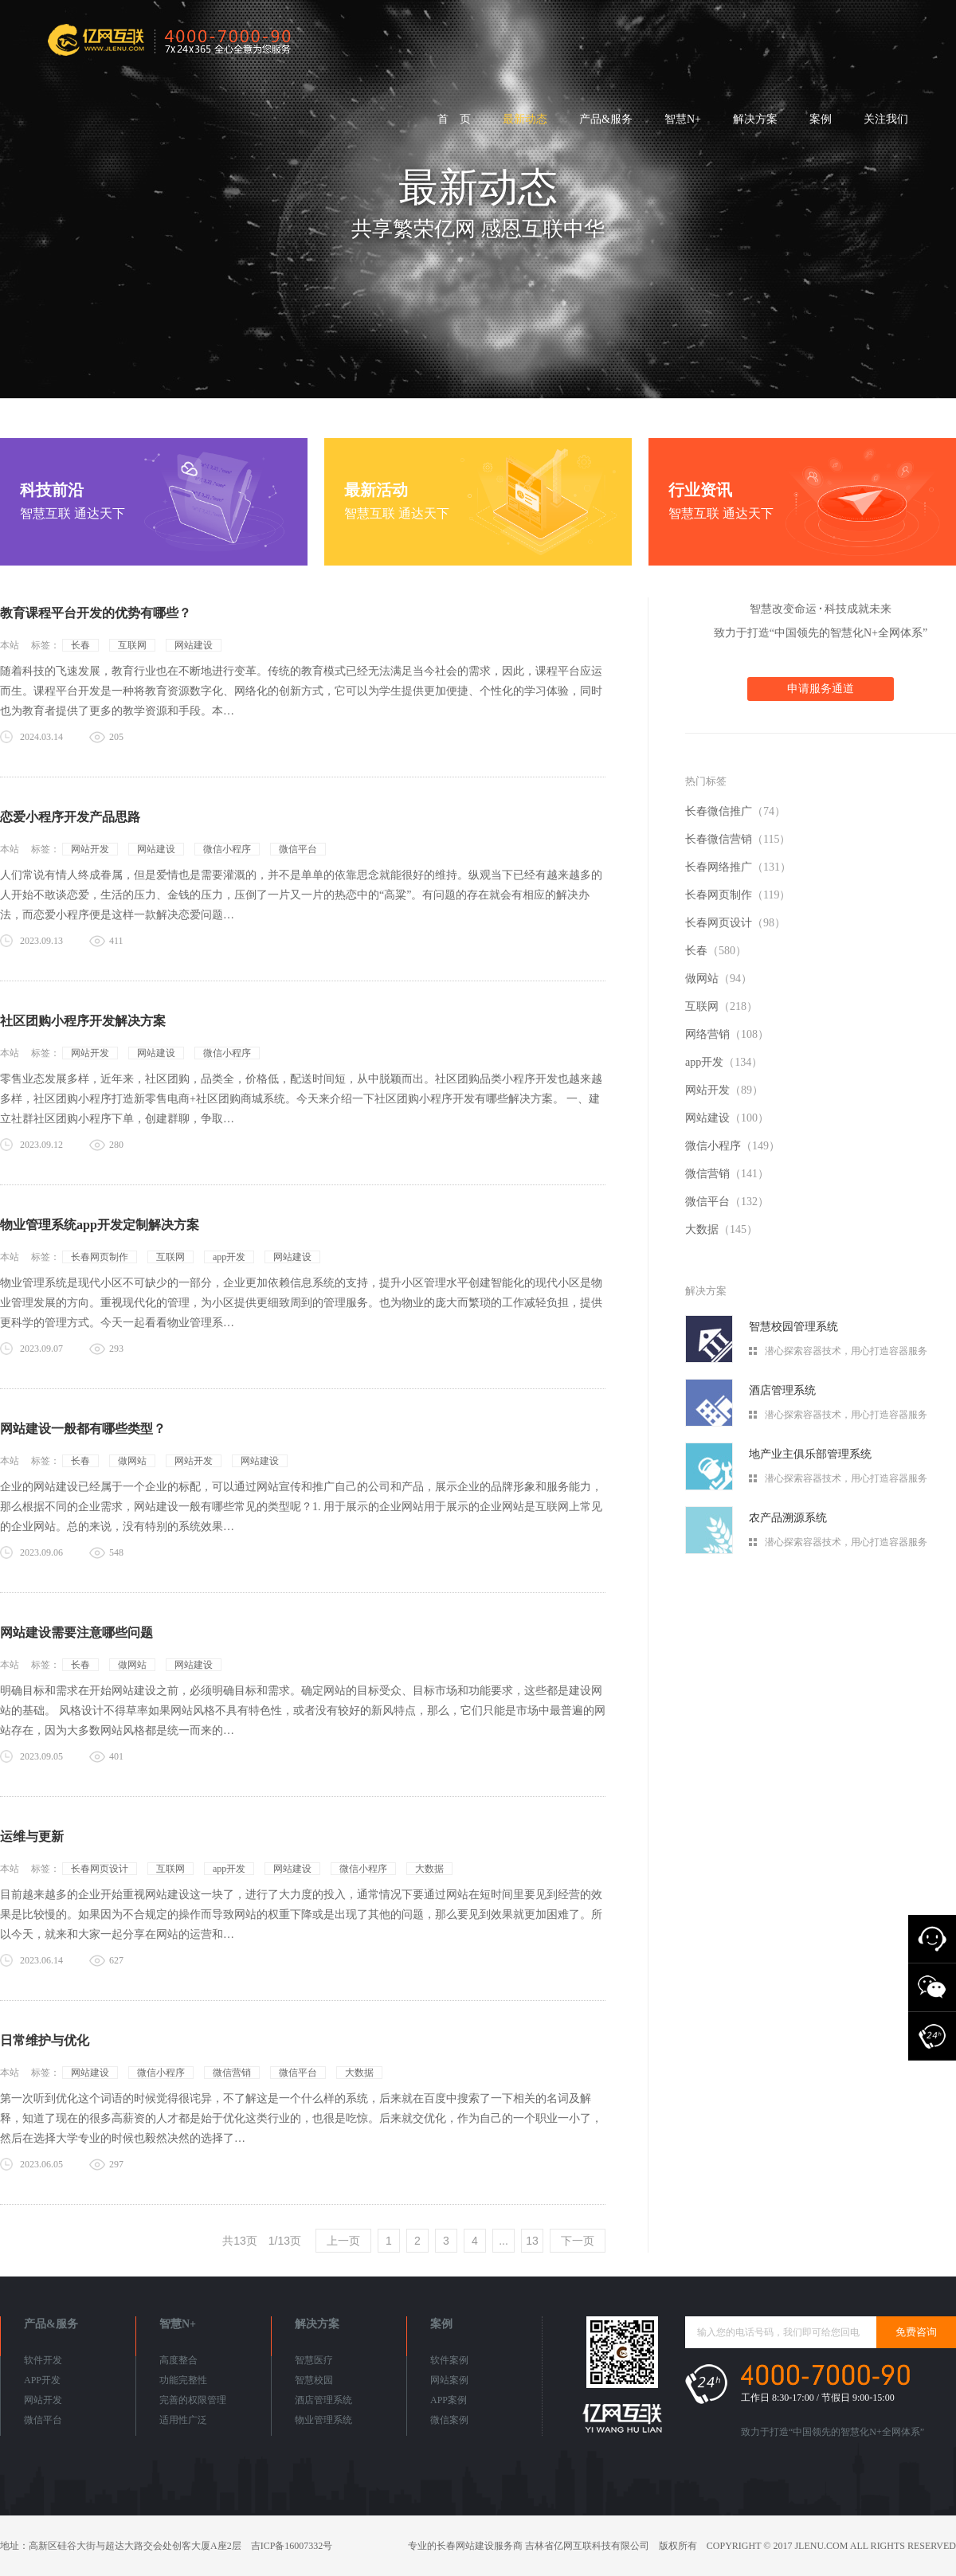  I want to click on 长春网页设计, so click(99, 1868).